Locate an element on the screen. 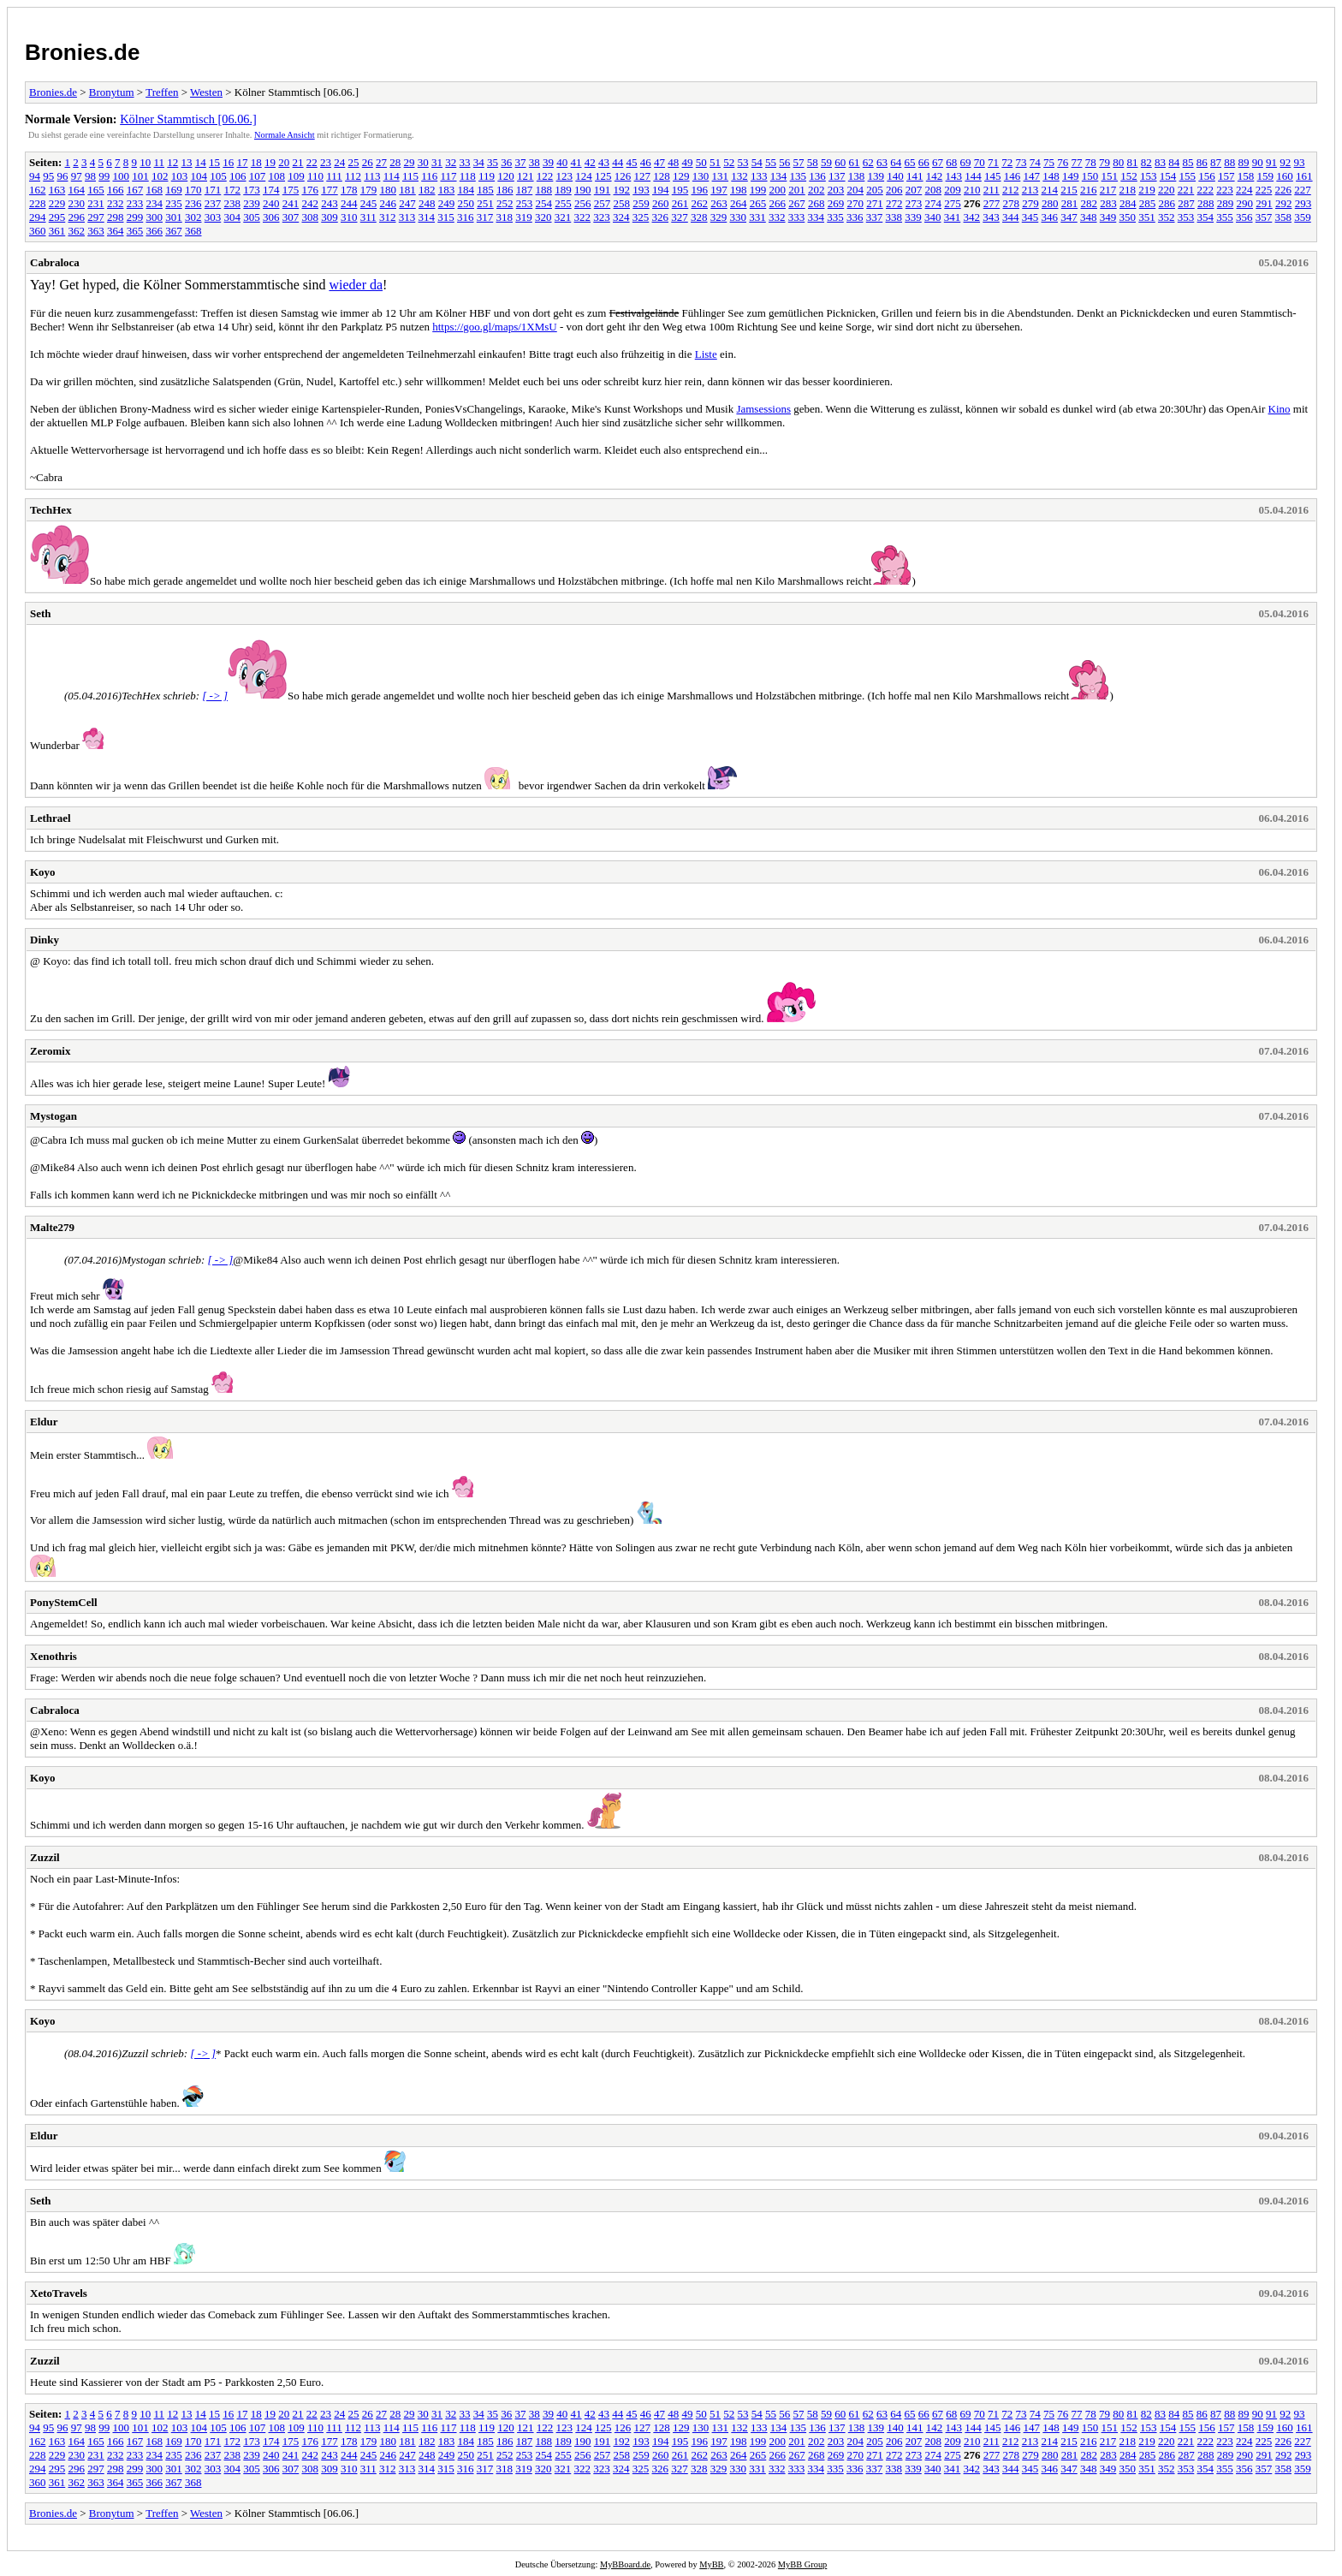 This screenshot has height=2576, width=1342. 36 is located at coordinates (506, 162).